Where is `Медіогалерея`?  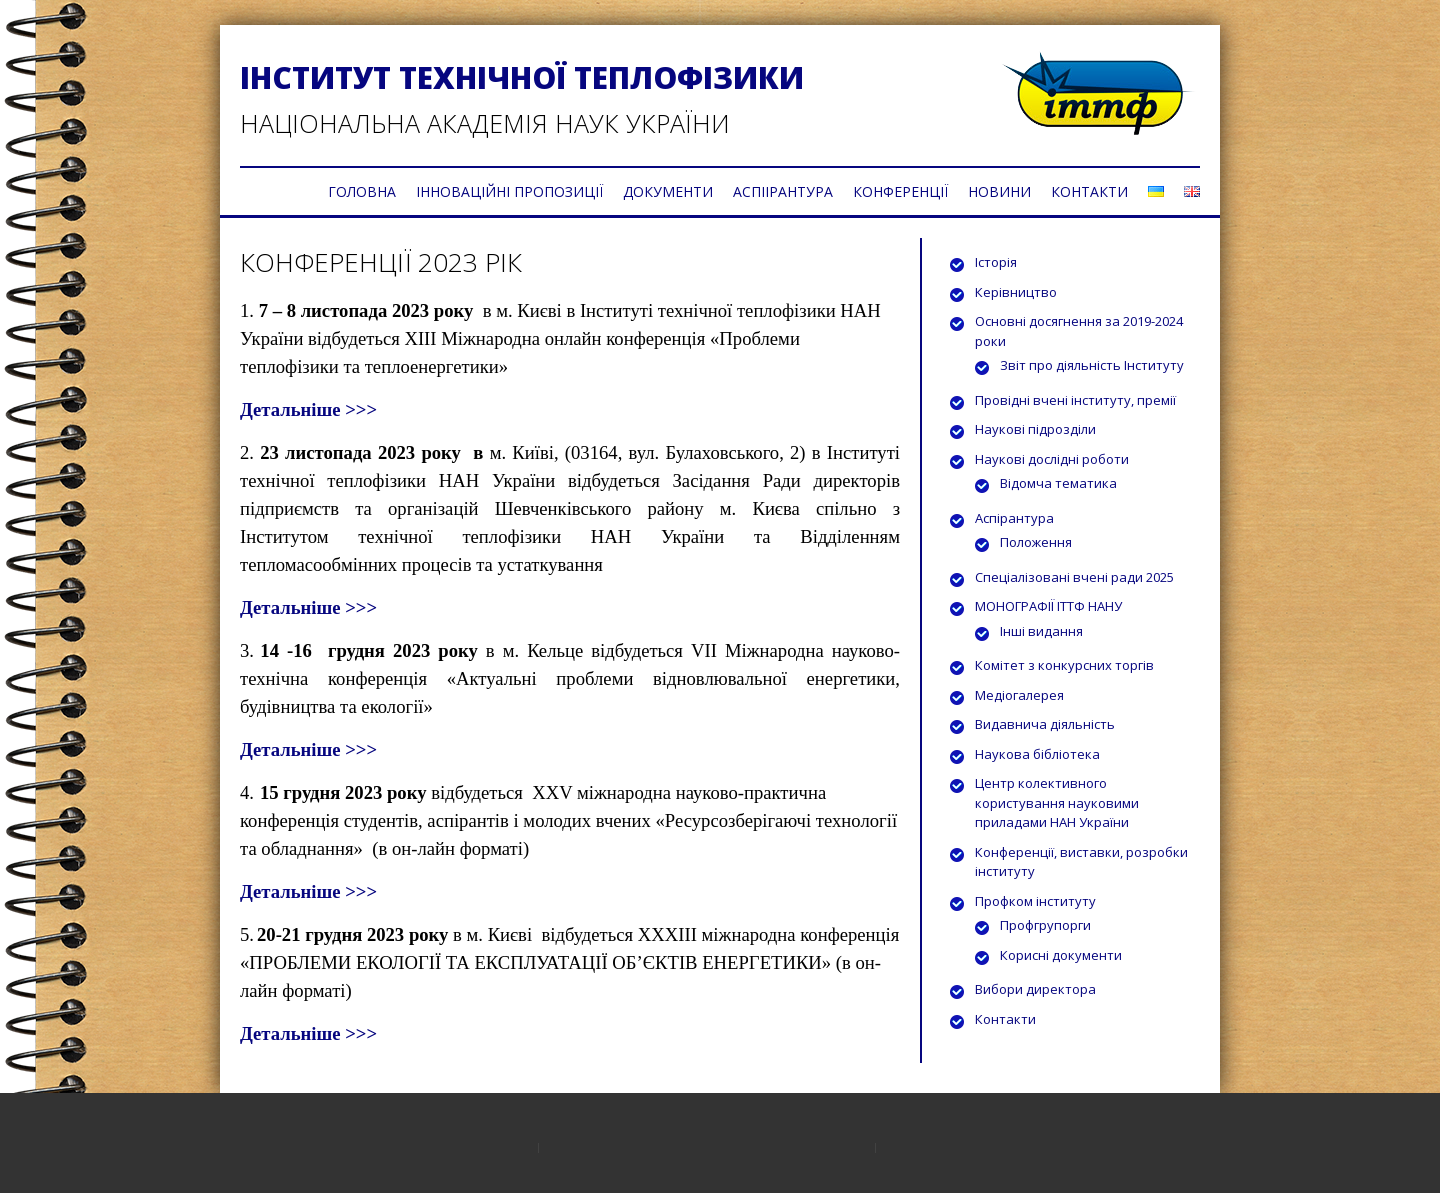
Медіогалерея is located at coordinates (1019, 695).